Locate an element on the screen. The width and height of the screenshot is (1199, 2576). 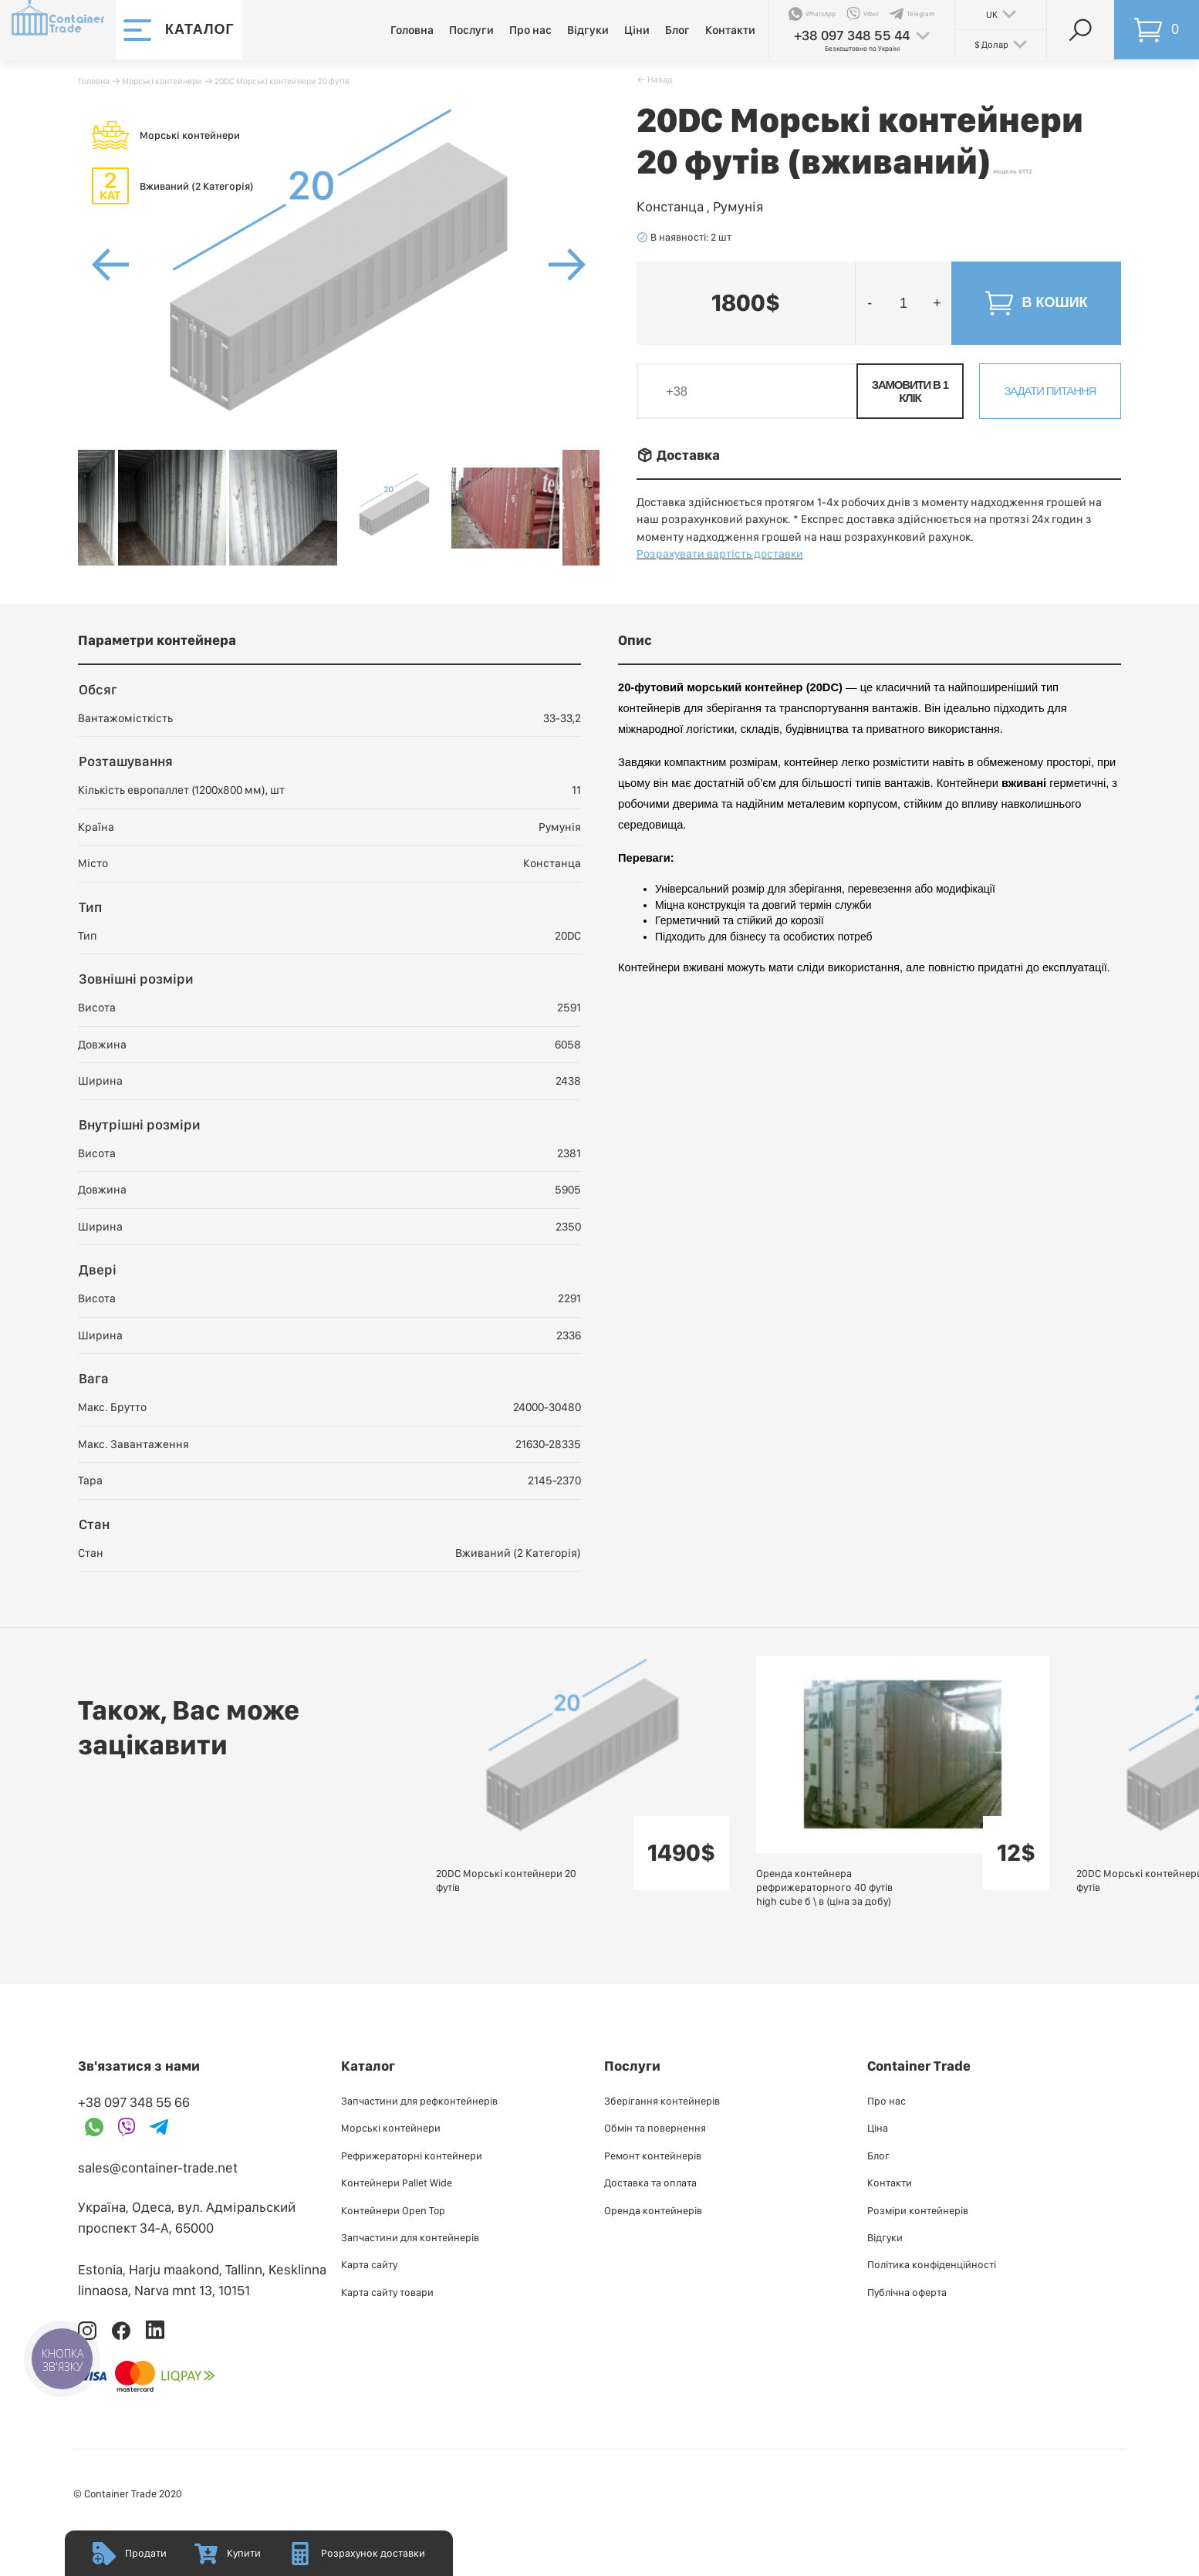
20DC Морські контейнери 20 футів is located at coordinates (282, 81).